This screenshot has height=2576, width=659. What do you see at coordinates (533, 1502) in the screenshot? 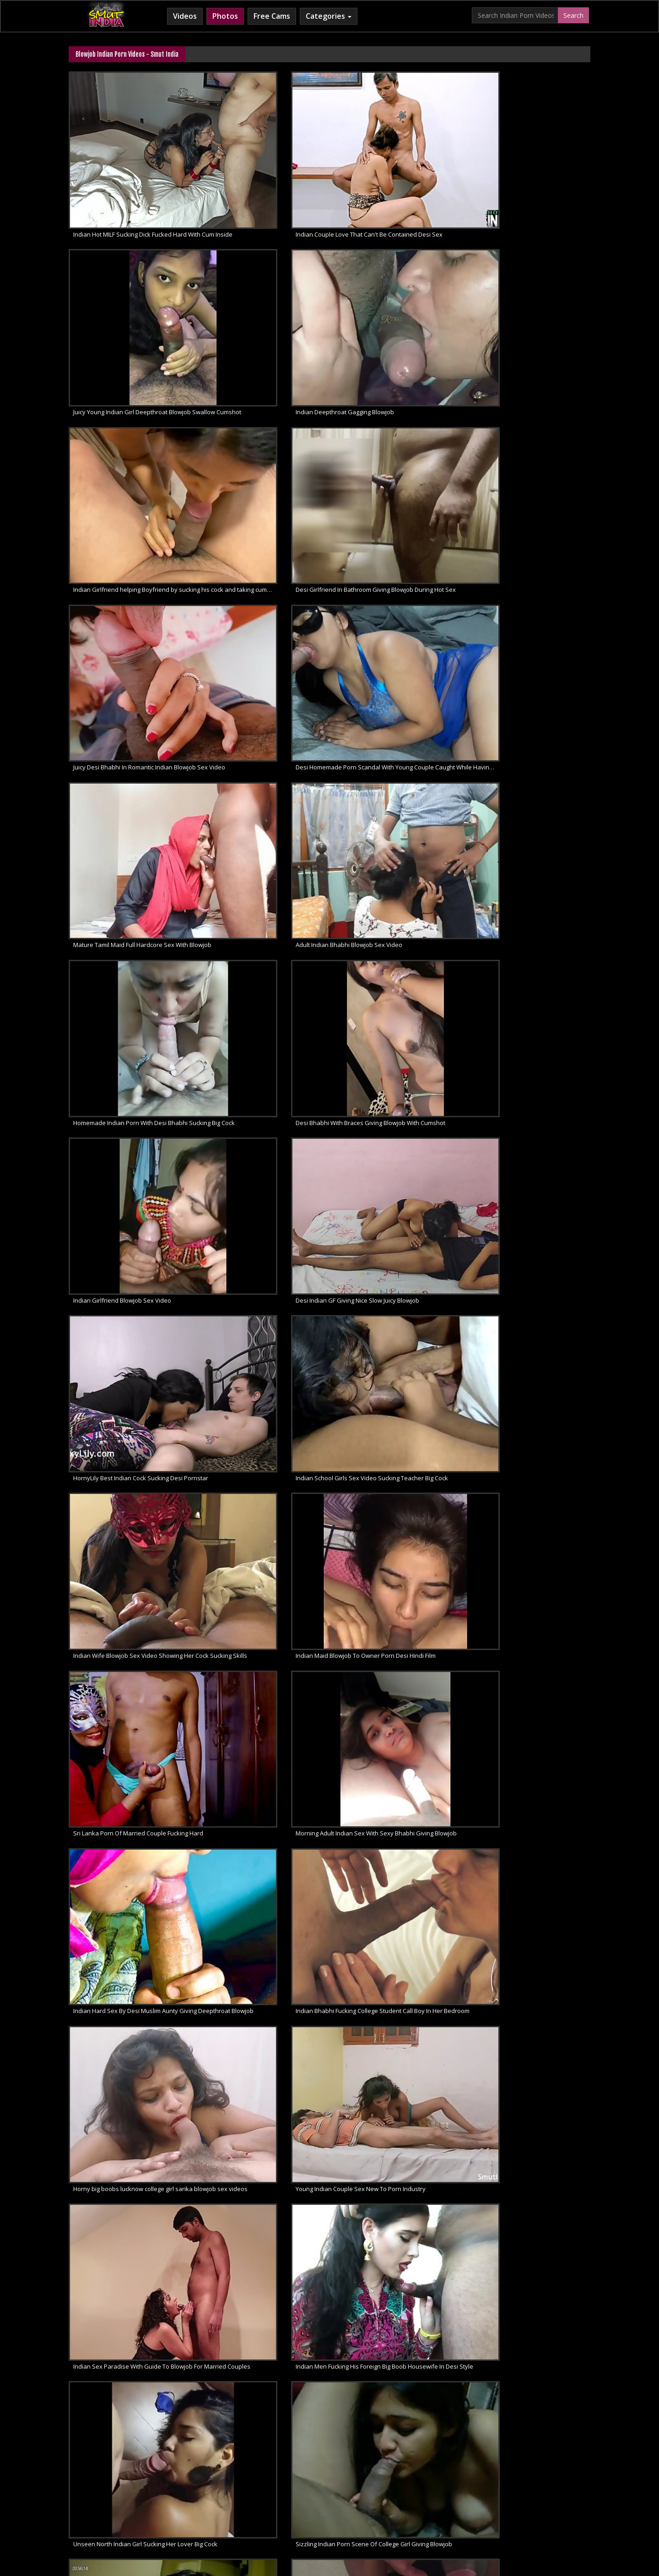
I see `HD Desi Porn Exhibitionist Indian Couple Reenu Sachin` at bounding box center [533, 1502].